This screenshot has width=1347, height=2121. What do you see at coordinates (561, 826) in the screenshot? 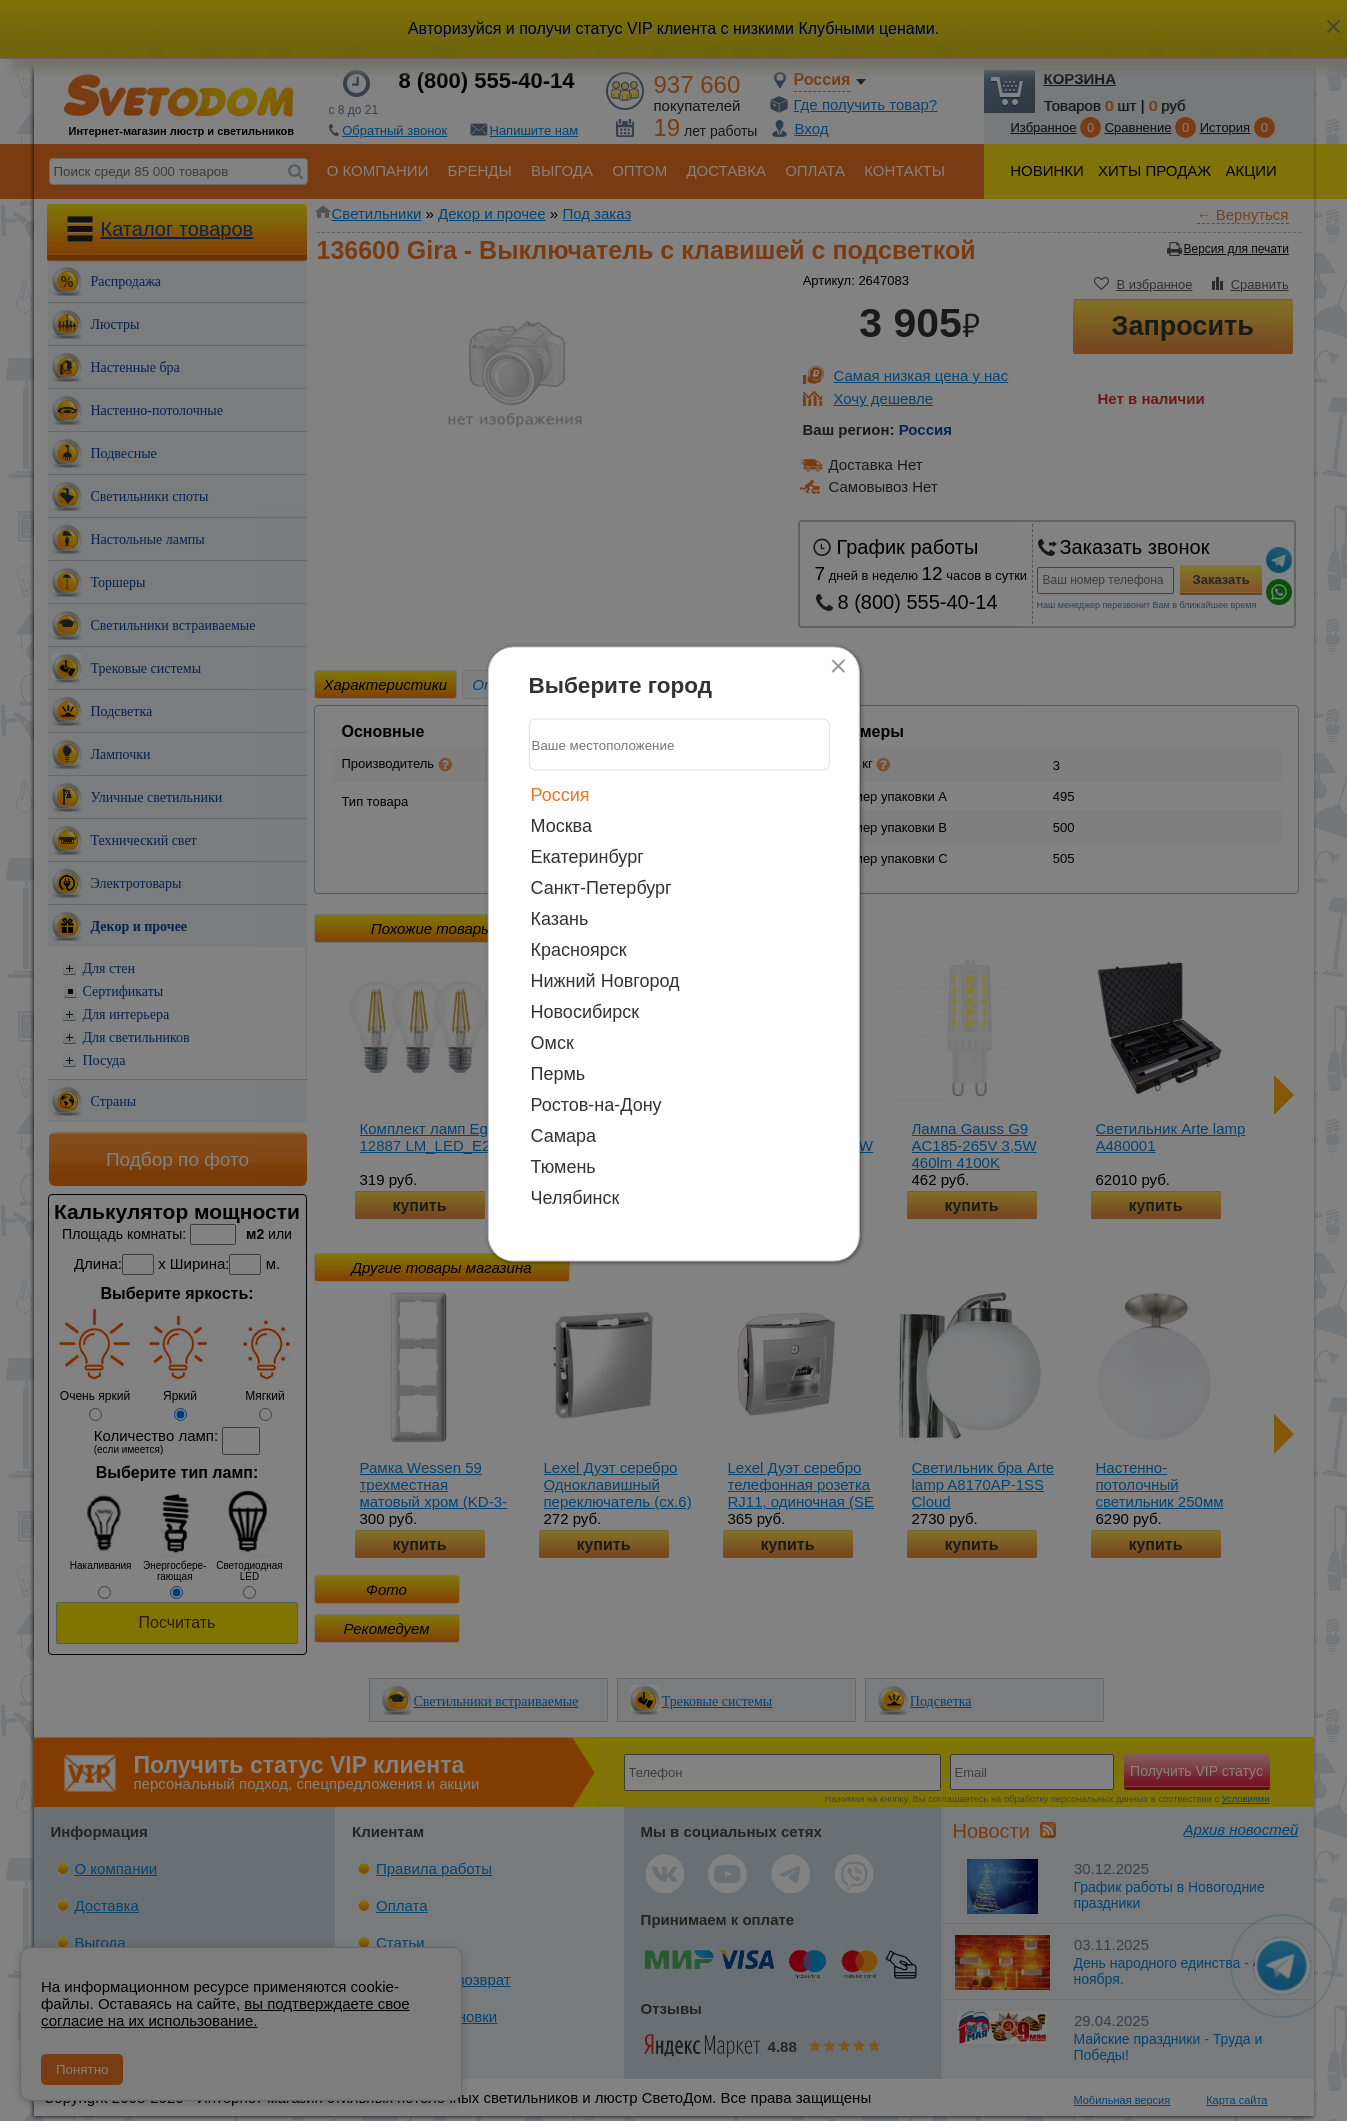
I see `Москва` at bounding box center [561, 826].